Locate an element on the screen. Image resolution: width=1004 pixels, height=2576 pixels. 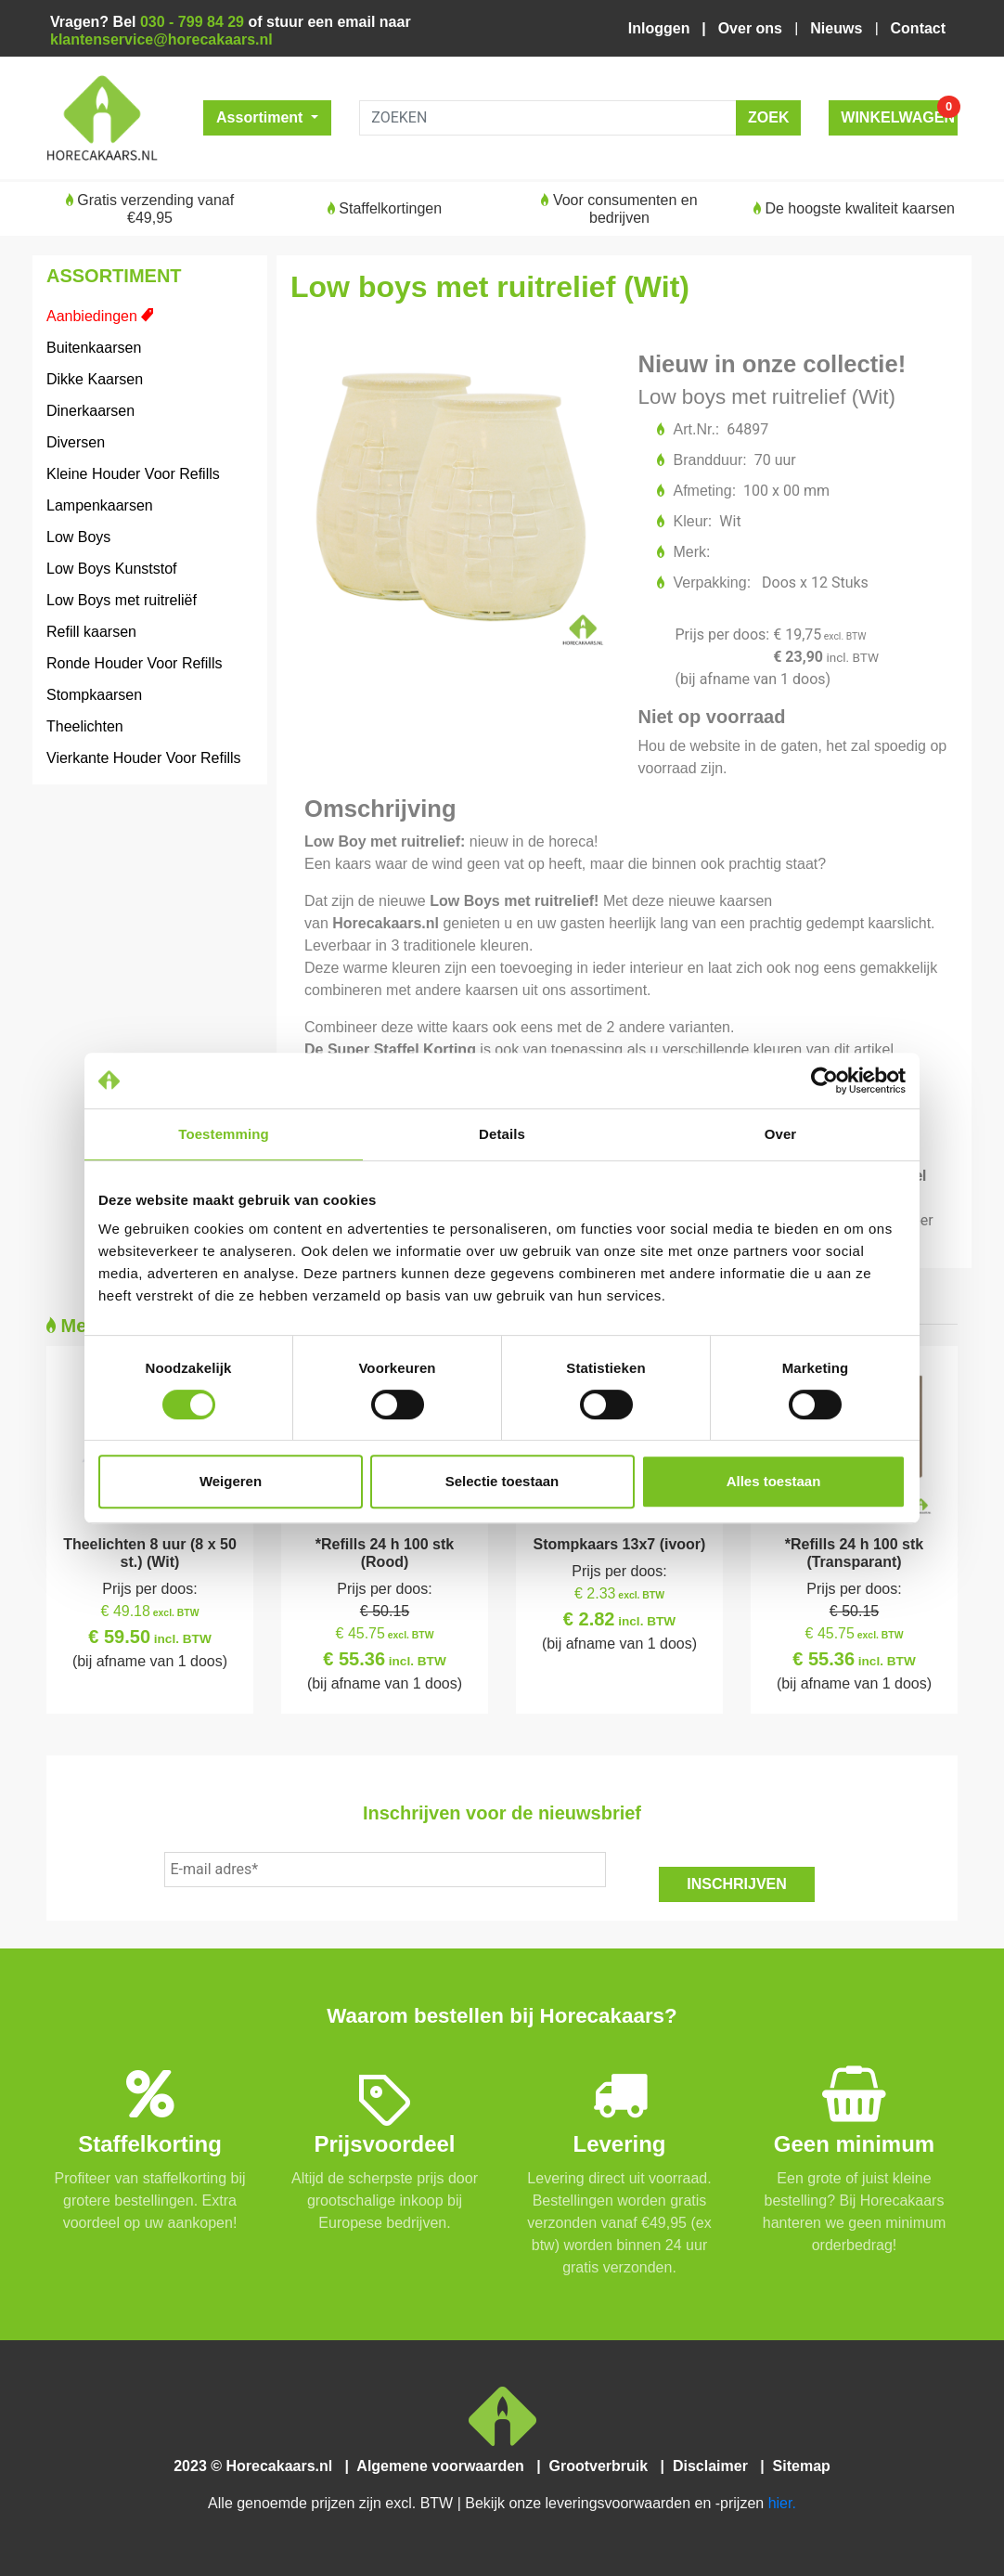
Selectie toestaan is located at coordinates (502, 1481).